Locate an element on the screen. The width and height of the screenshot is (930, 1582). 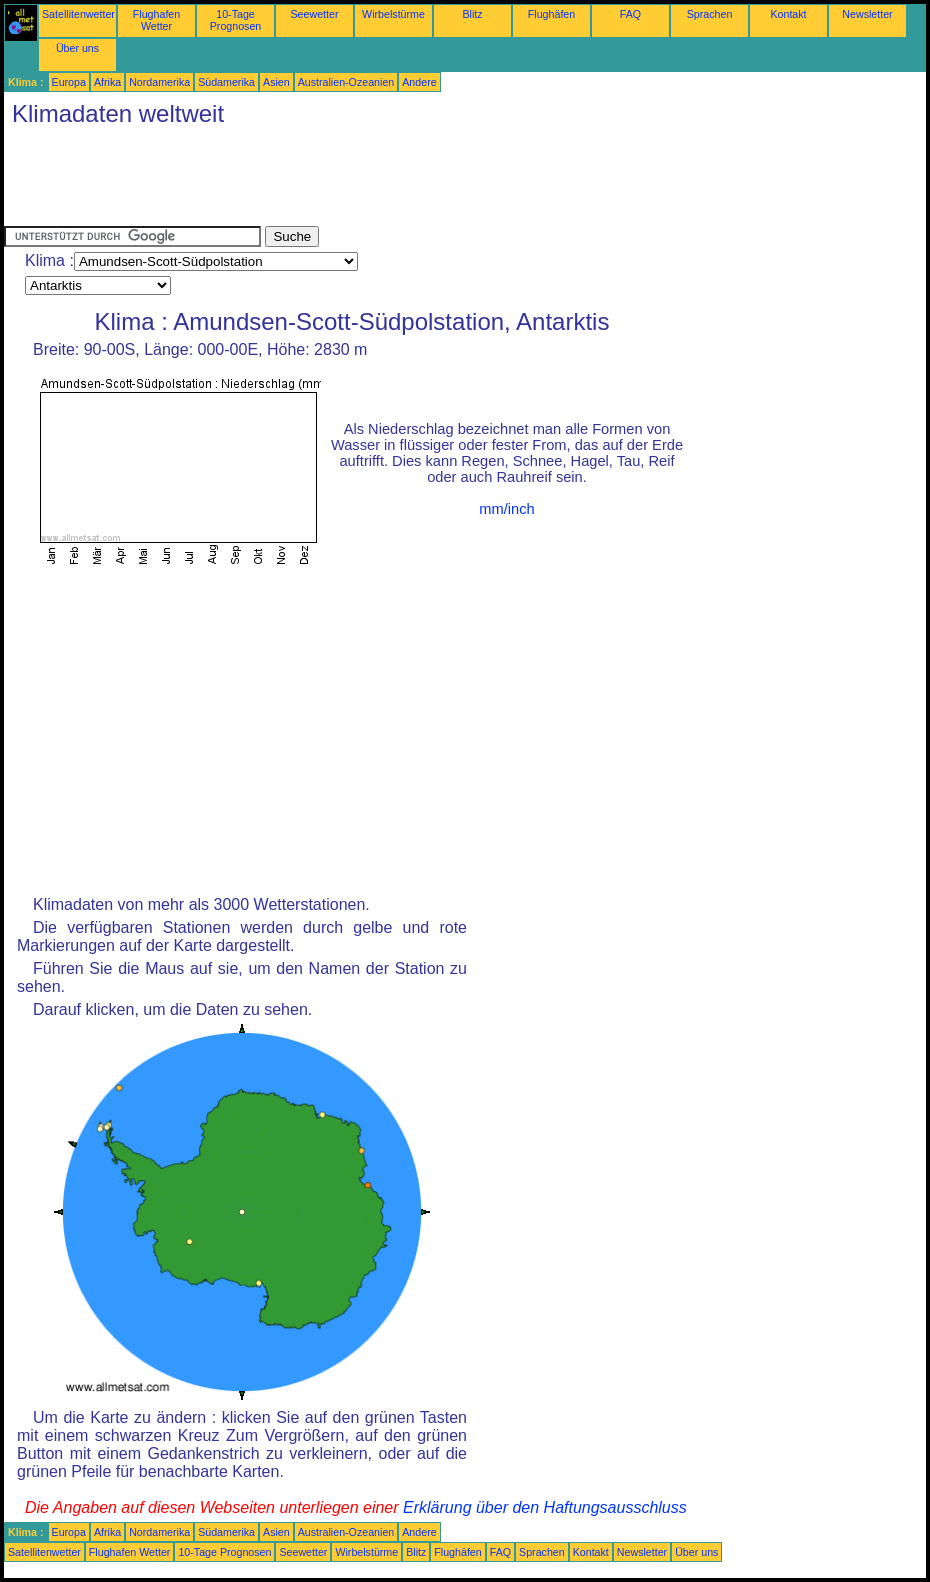
Erklärung über den Haftungsausschluss is located at coordinates (545, 1507).